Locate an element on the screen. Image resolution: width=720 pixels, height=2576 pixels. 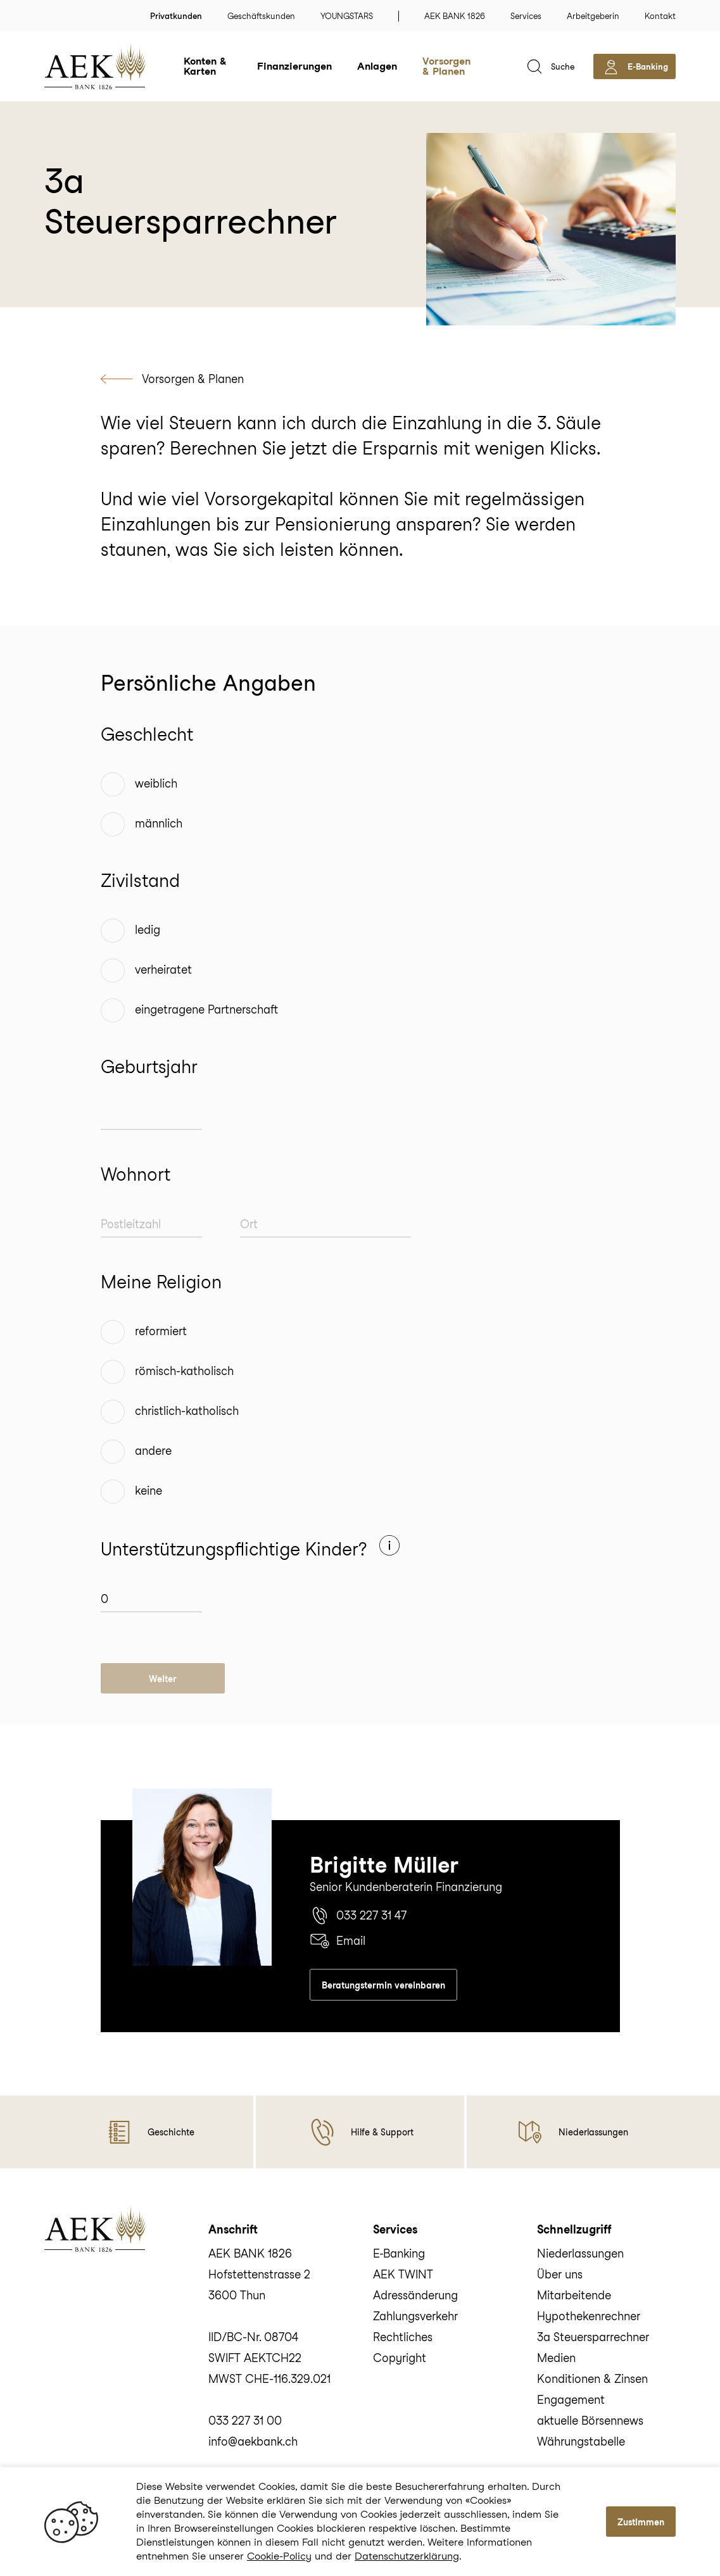
AEK TWINT is located at coordinates (403, 2274).